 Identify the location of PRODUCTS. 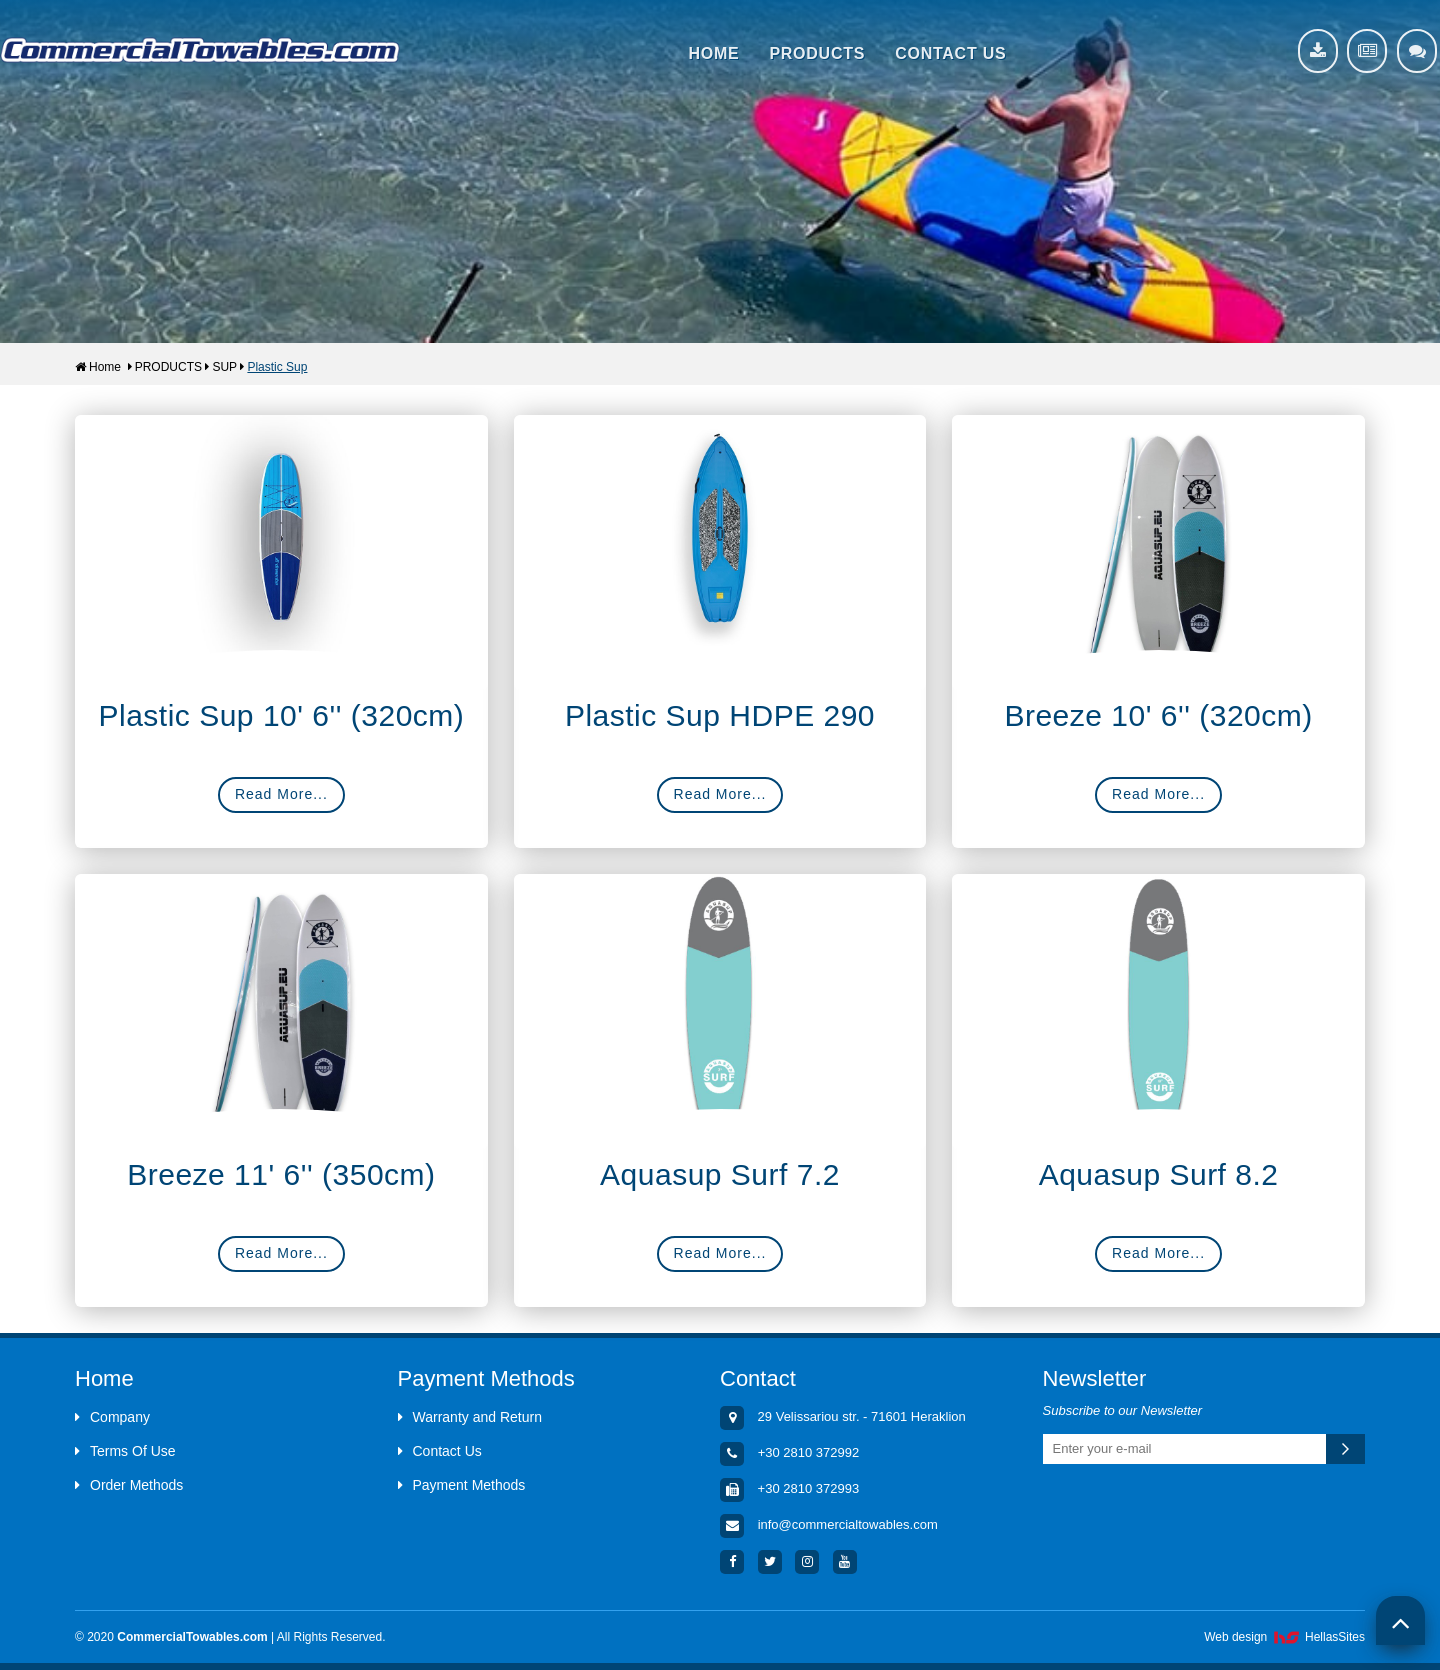
(817, 53).